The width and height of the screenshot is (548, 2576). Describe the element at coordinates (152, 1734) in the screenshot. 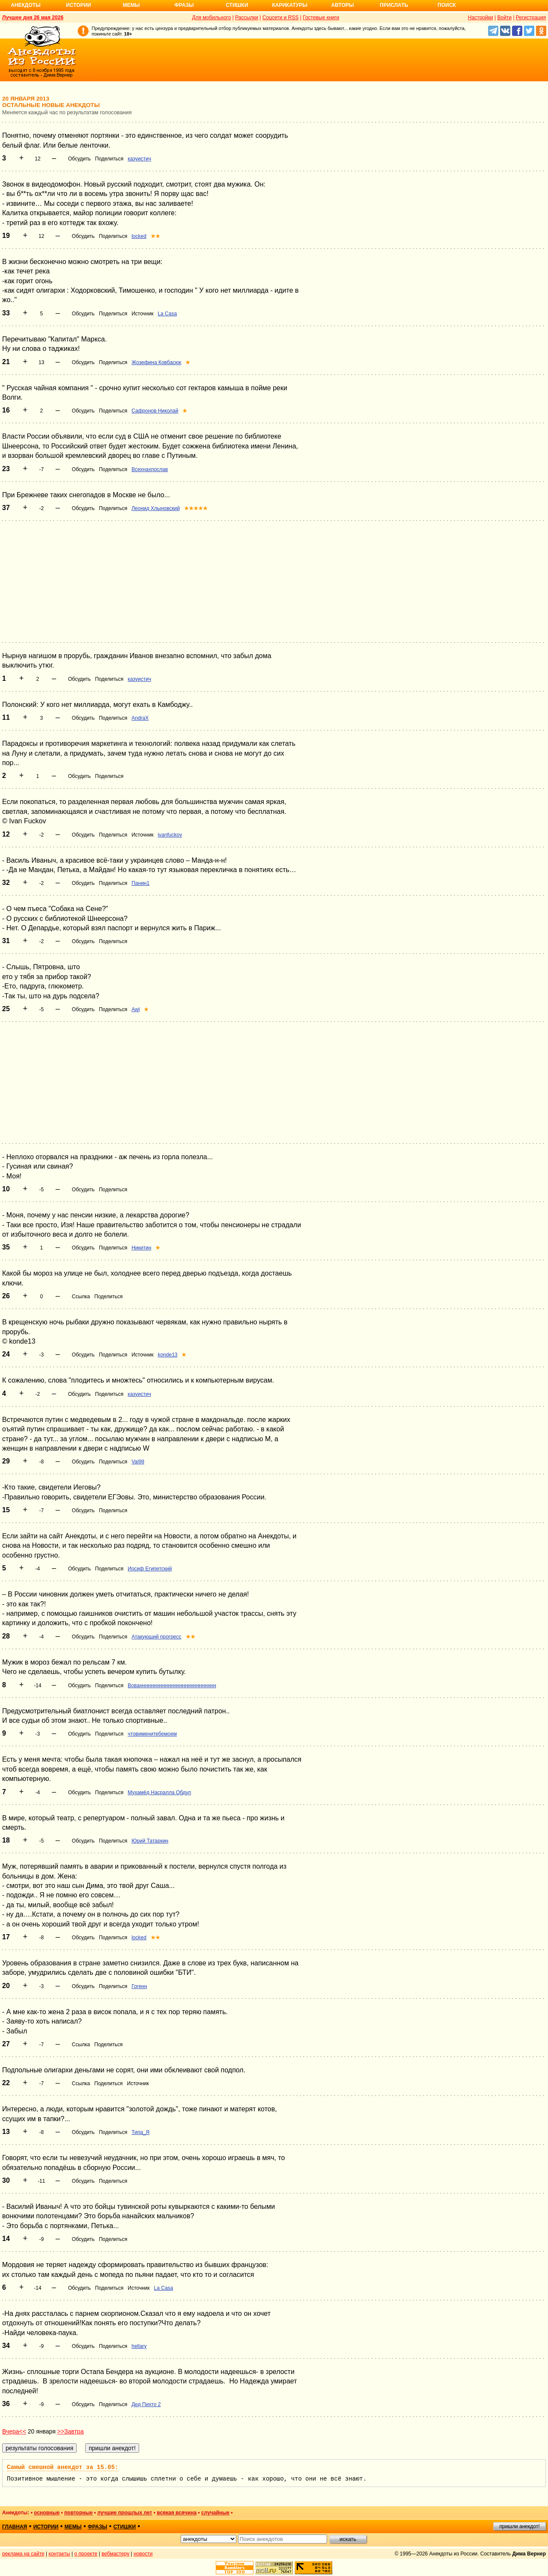

I see `чтовименитебемоем` at that location.